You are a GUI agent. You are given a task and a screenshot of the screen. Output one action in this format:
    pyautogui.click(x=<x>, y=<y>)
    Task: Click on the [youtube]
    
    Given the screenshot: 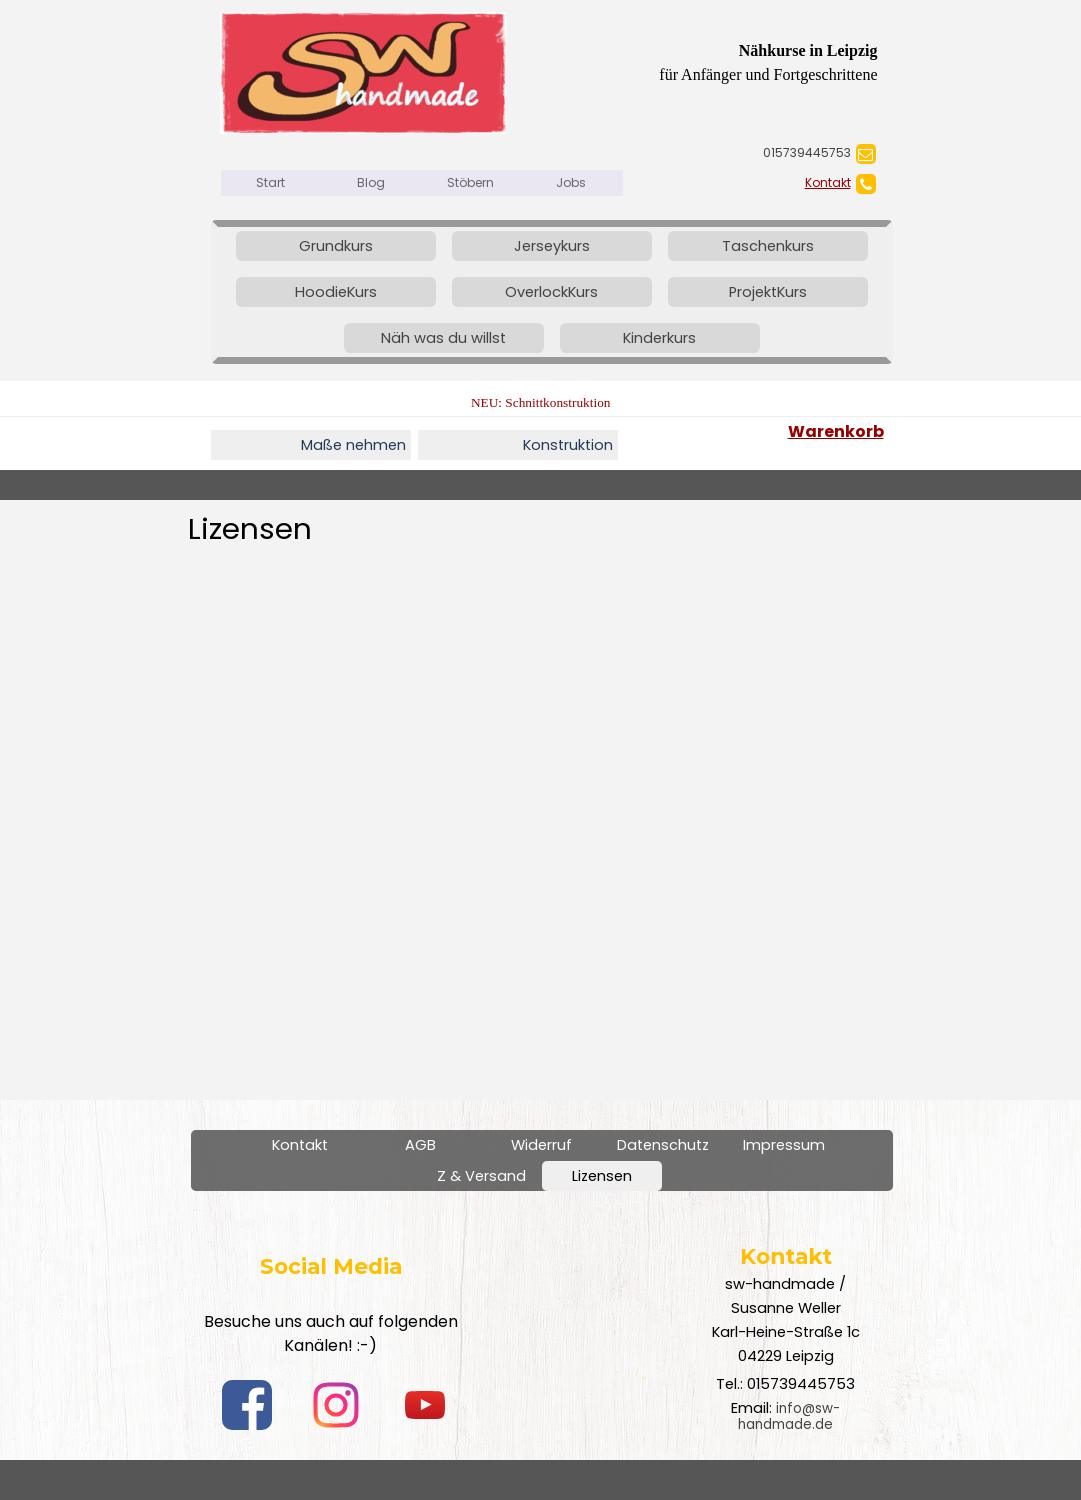 What is the action you would take?
    pyautogui.click(x=425, y=1405)
    